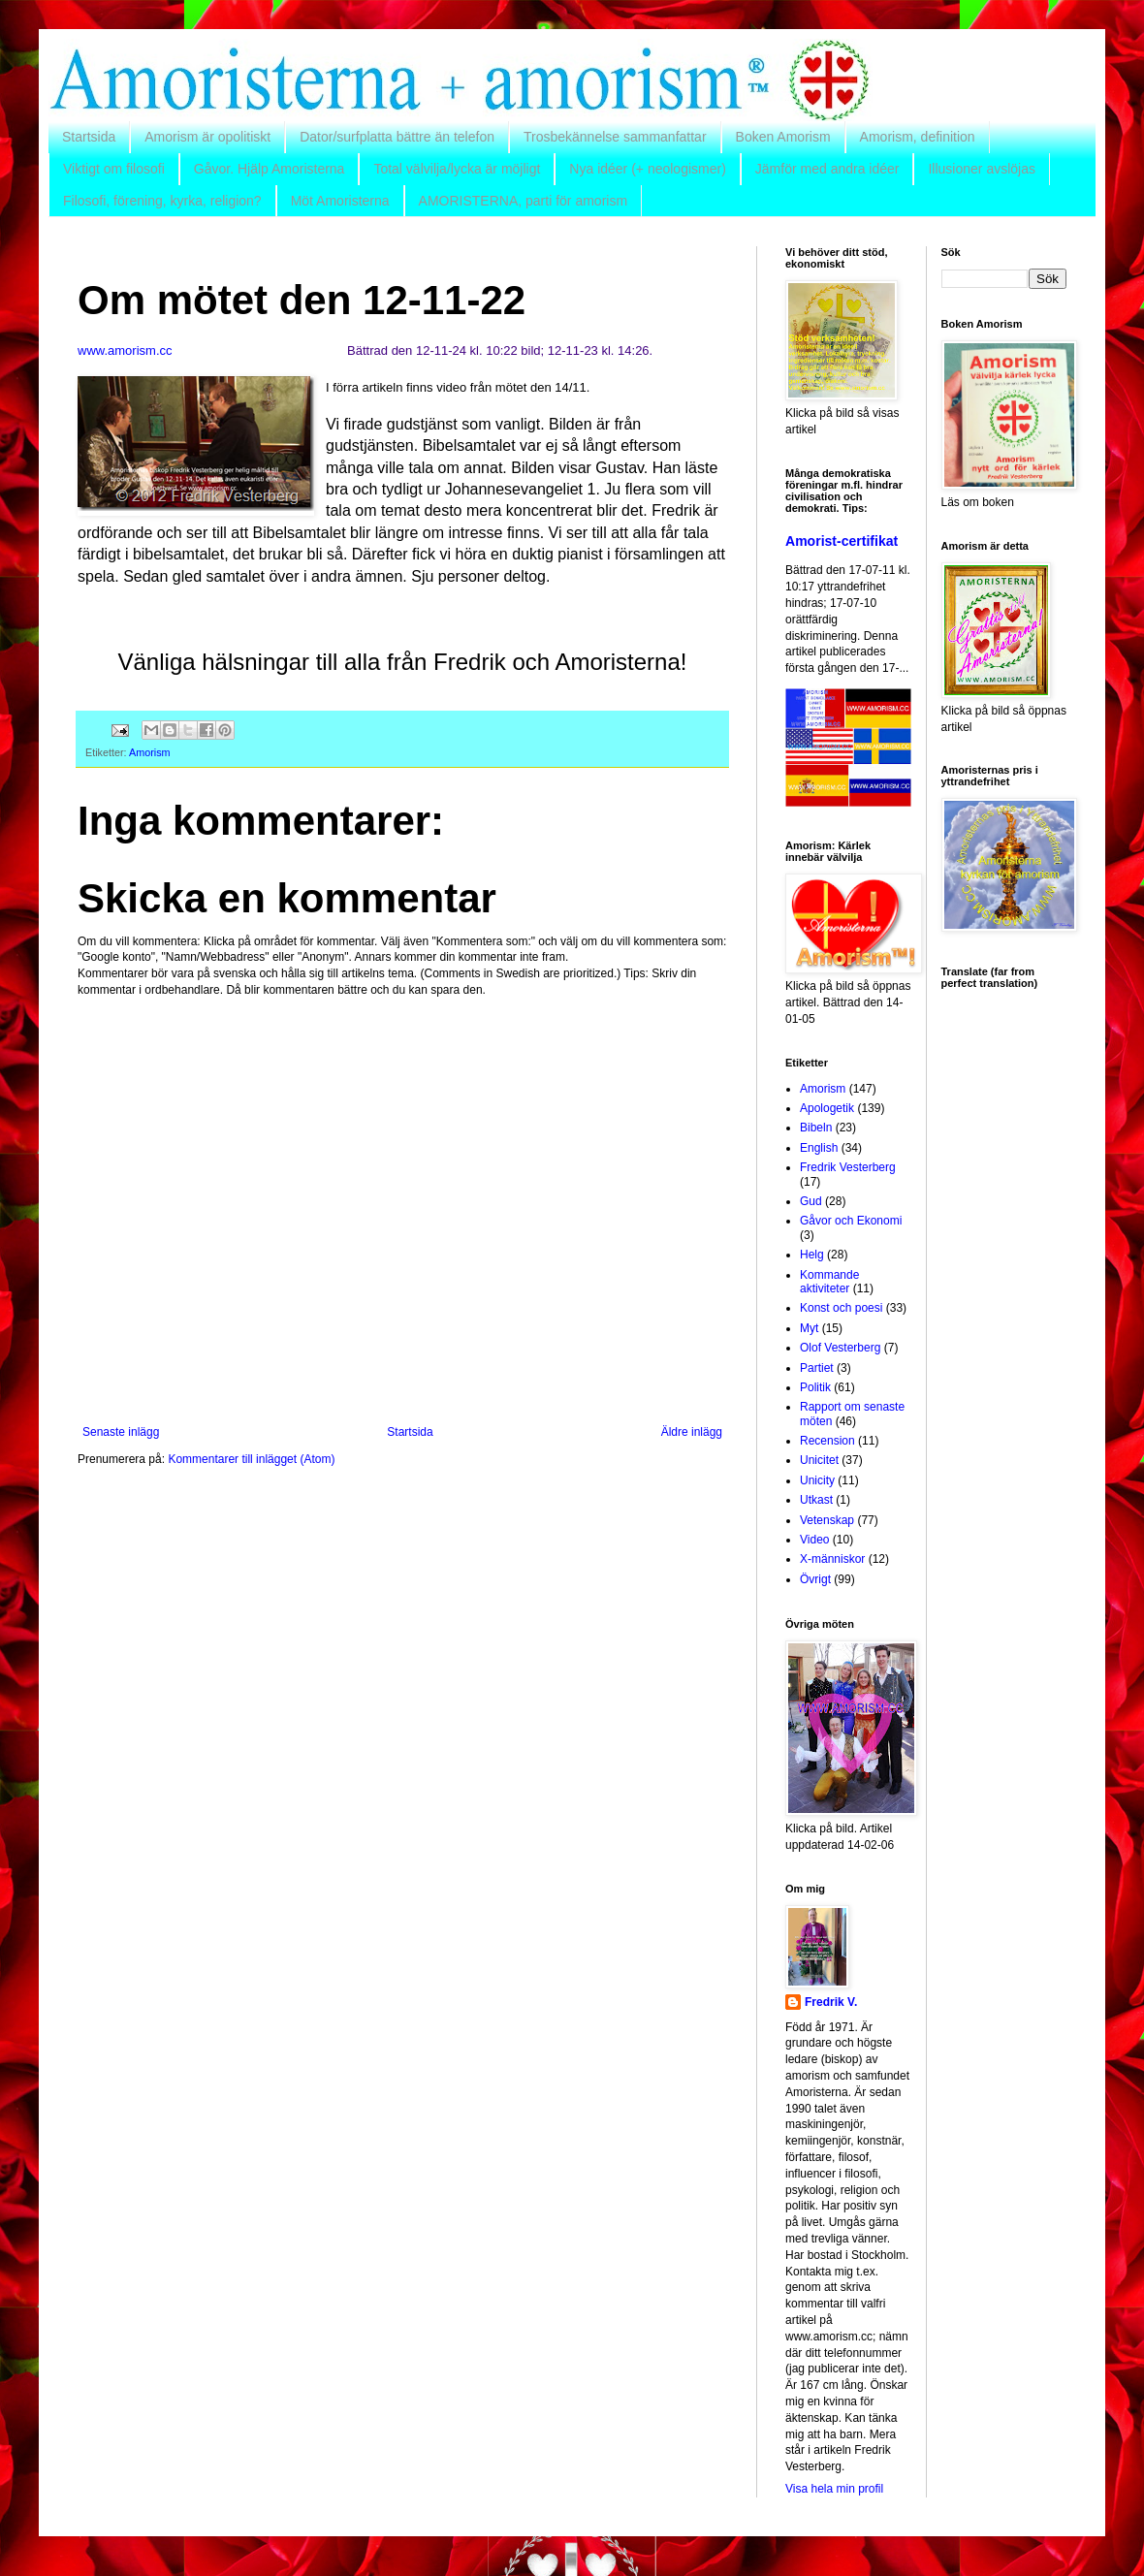 The image size is (1144, 2576). Describe the element at coordinates (207, 136) in the screenshot. I see `Amorism är opolitiskt` at that location.